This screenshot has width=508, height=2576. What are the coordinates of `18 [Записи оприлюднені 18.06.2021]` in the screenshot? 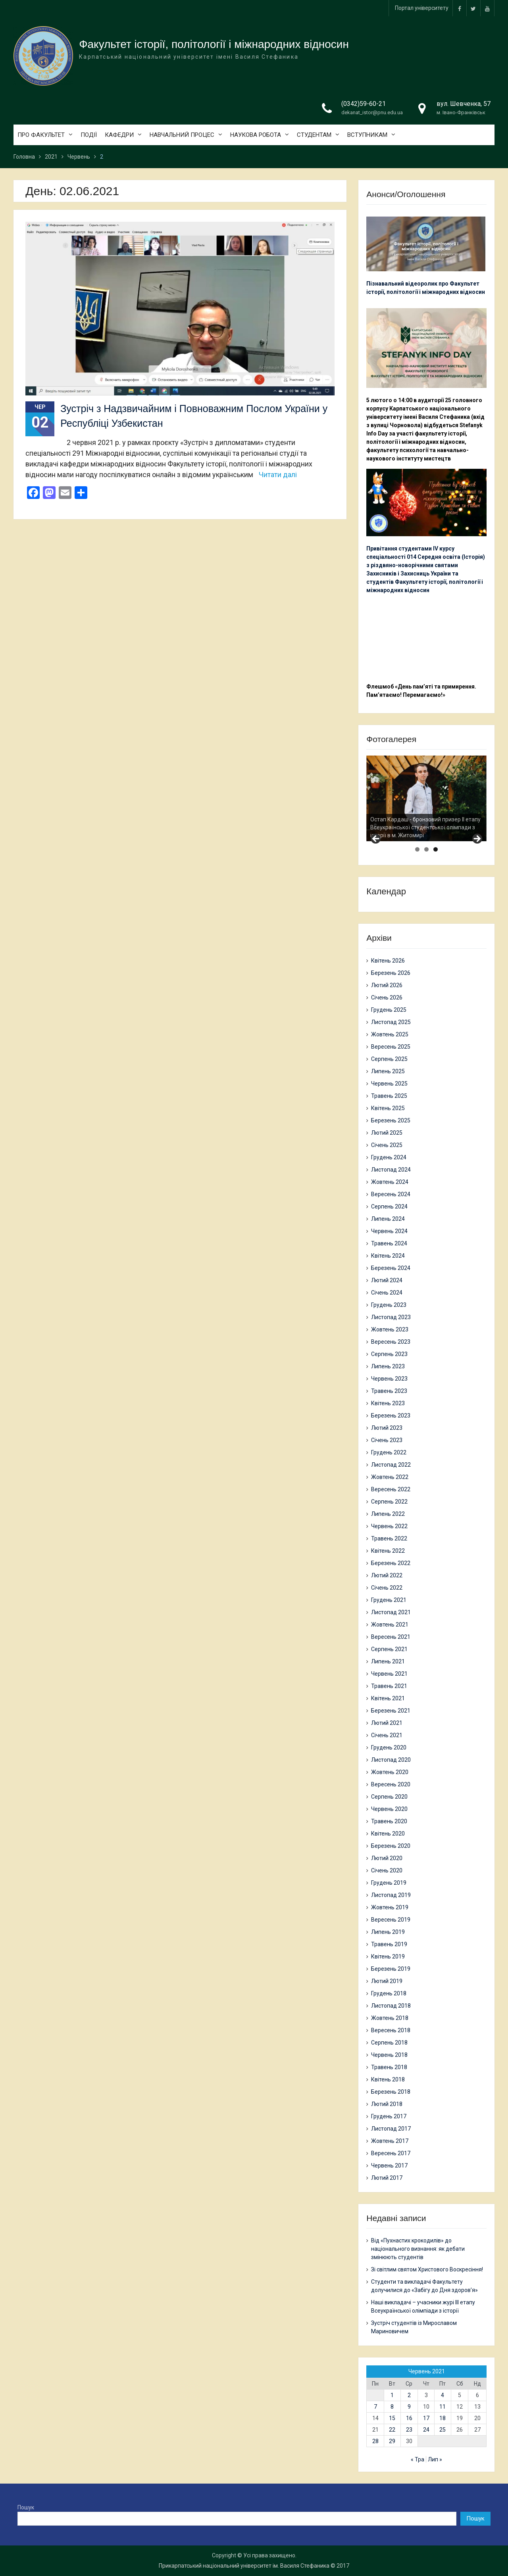 It's located at (442, 2418).